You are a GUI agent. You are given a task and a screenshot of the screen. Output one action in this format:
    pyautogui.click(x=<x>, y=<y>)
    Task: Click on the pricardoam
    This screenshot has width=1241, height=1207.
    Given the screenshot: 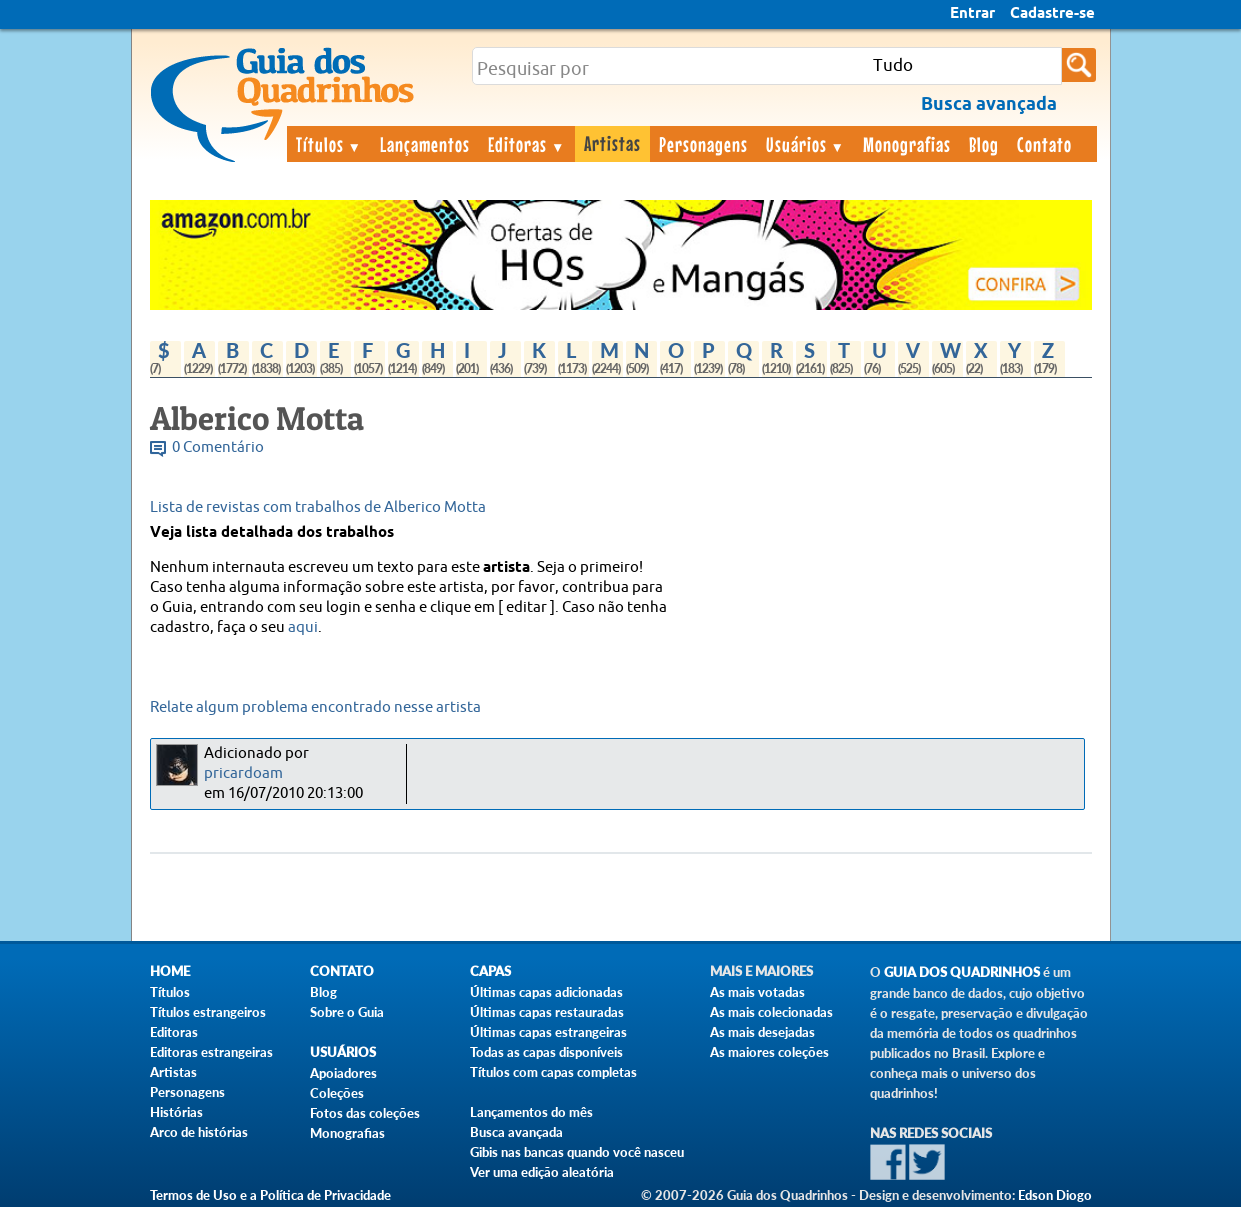 What is the action you would take?
    pyautogui.click(x=243, y=773)
    